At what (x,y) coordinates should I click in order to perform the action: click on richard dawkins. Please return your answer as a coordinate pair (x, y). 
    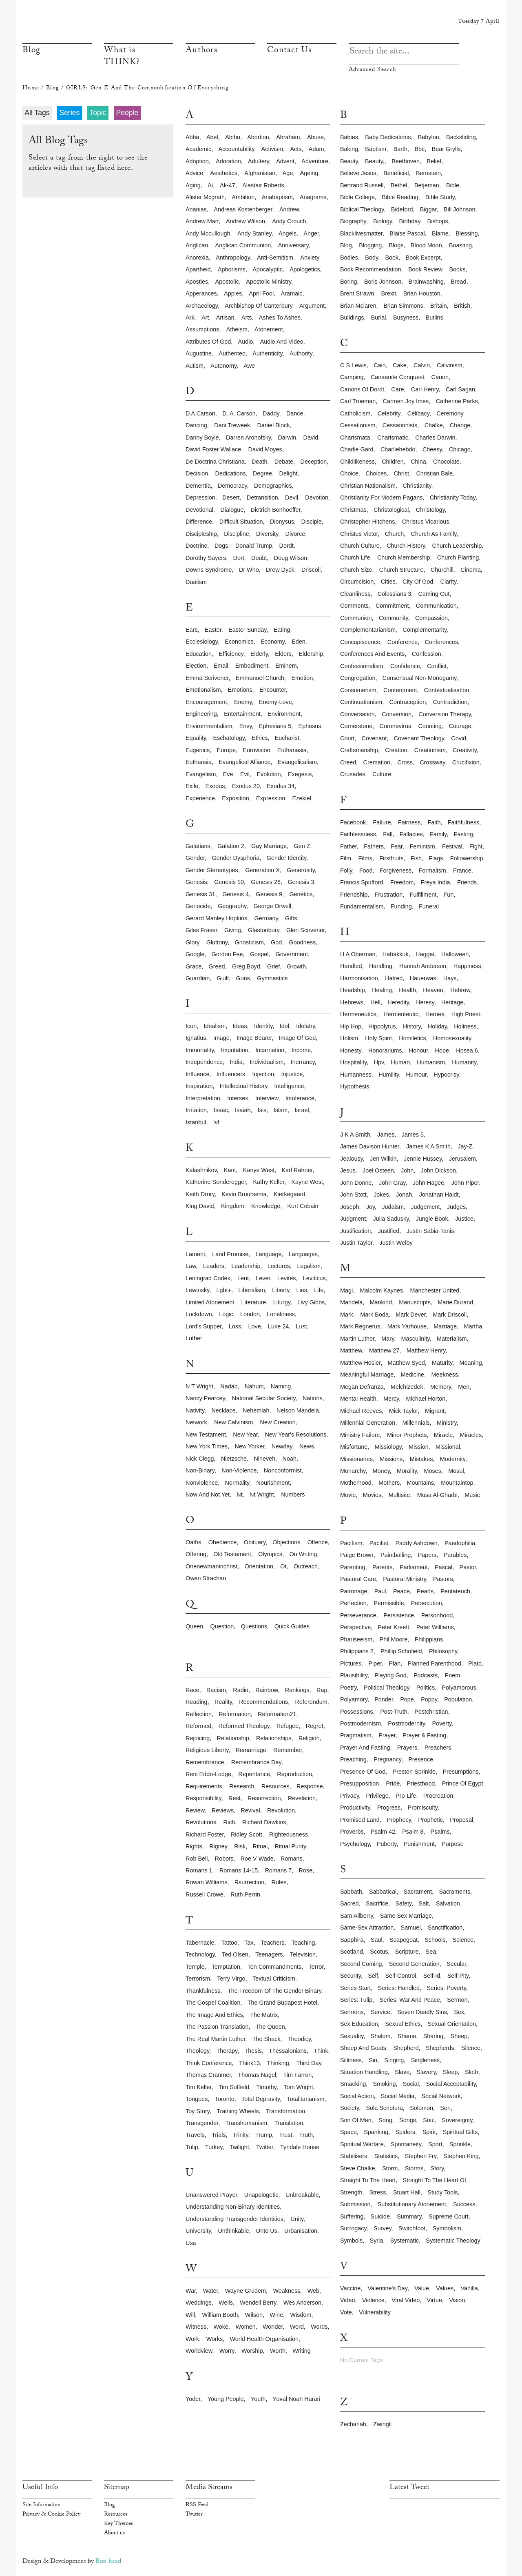
    Looking at the image, I should click on (264, 1822).